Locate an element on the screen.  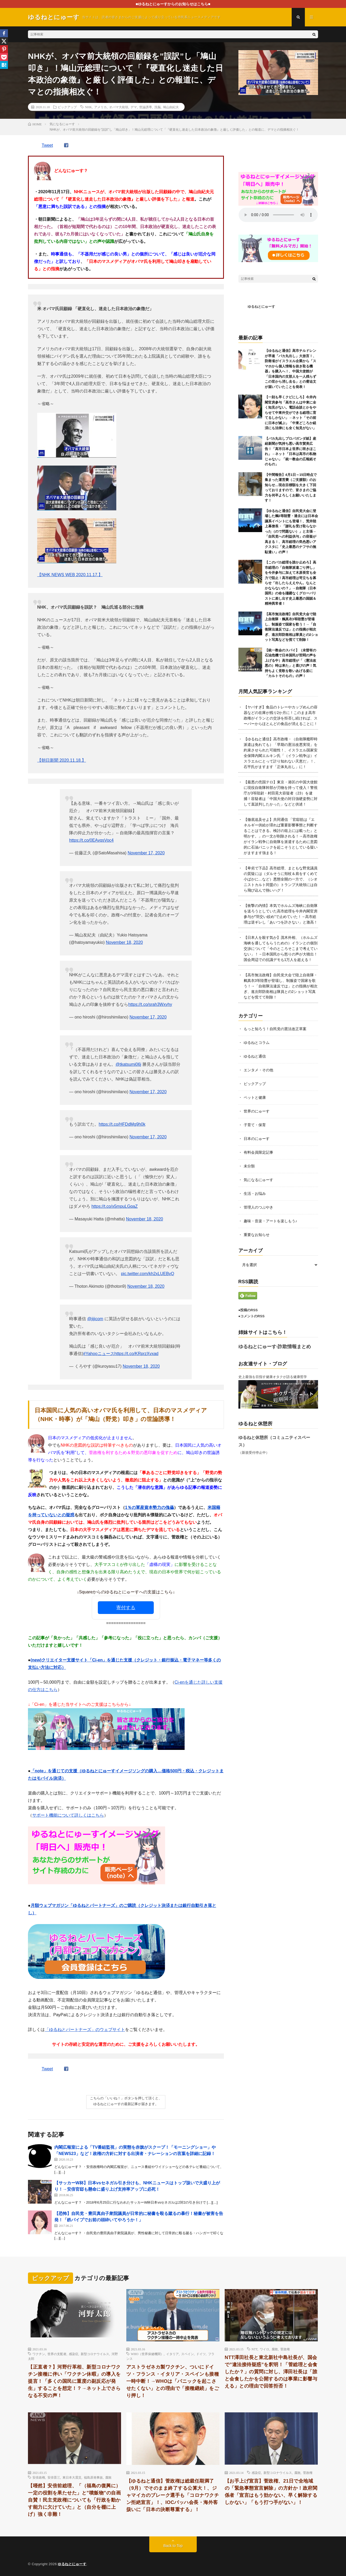
鳩山由紀夫 is located at coordinates (171, 106).